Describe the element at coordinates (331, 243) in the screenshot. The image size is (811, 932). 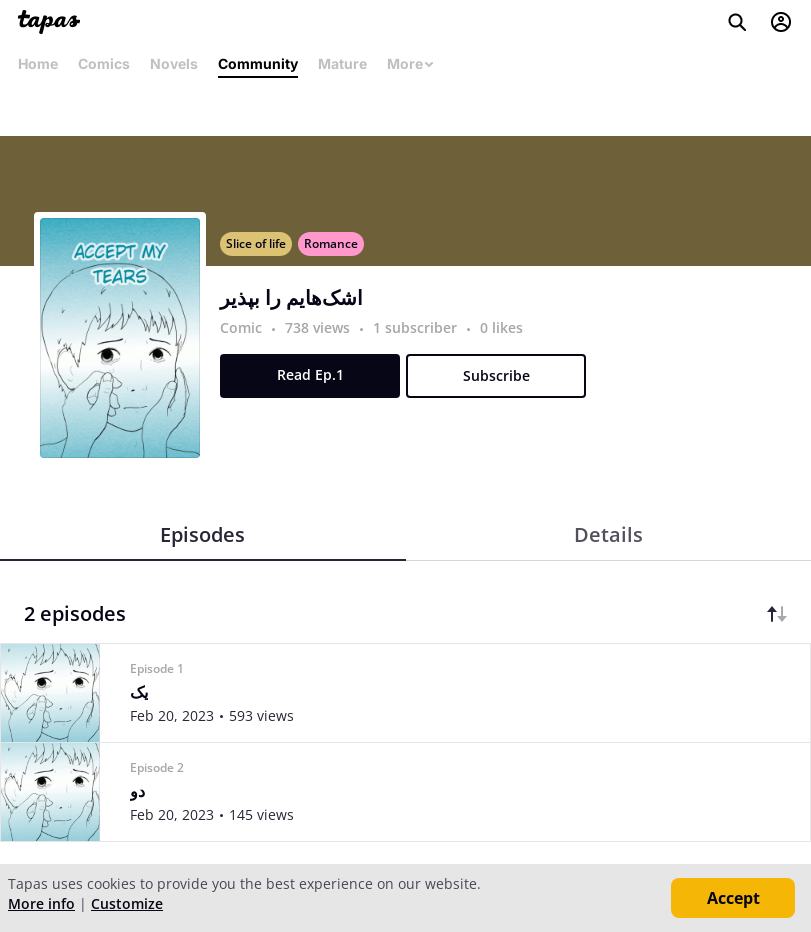
I see `Romance` at that location.